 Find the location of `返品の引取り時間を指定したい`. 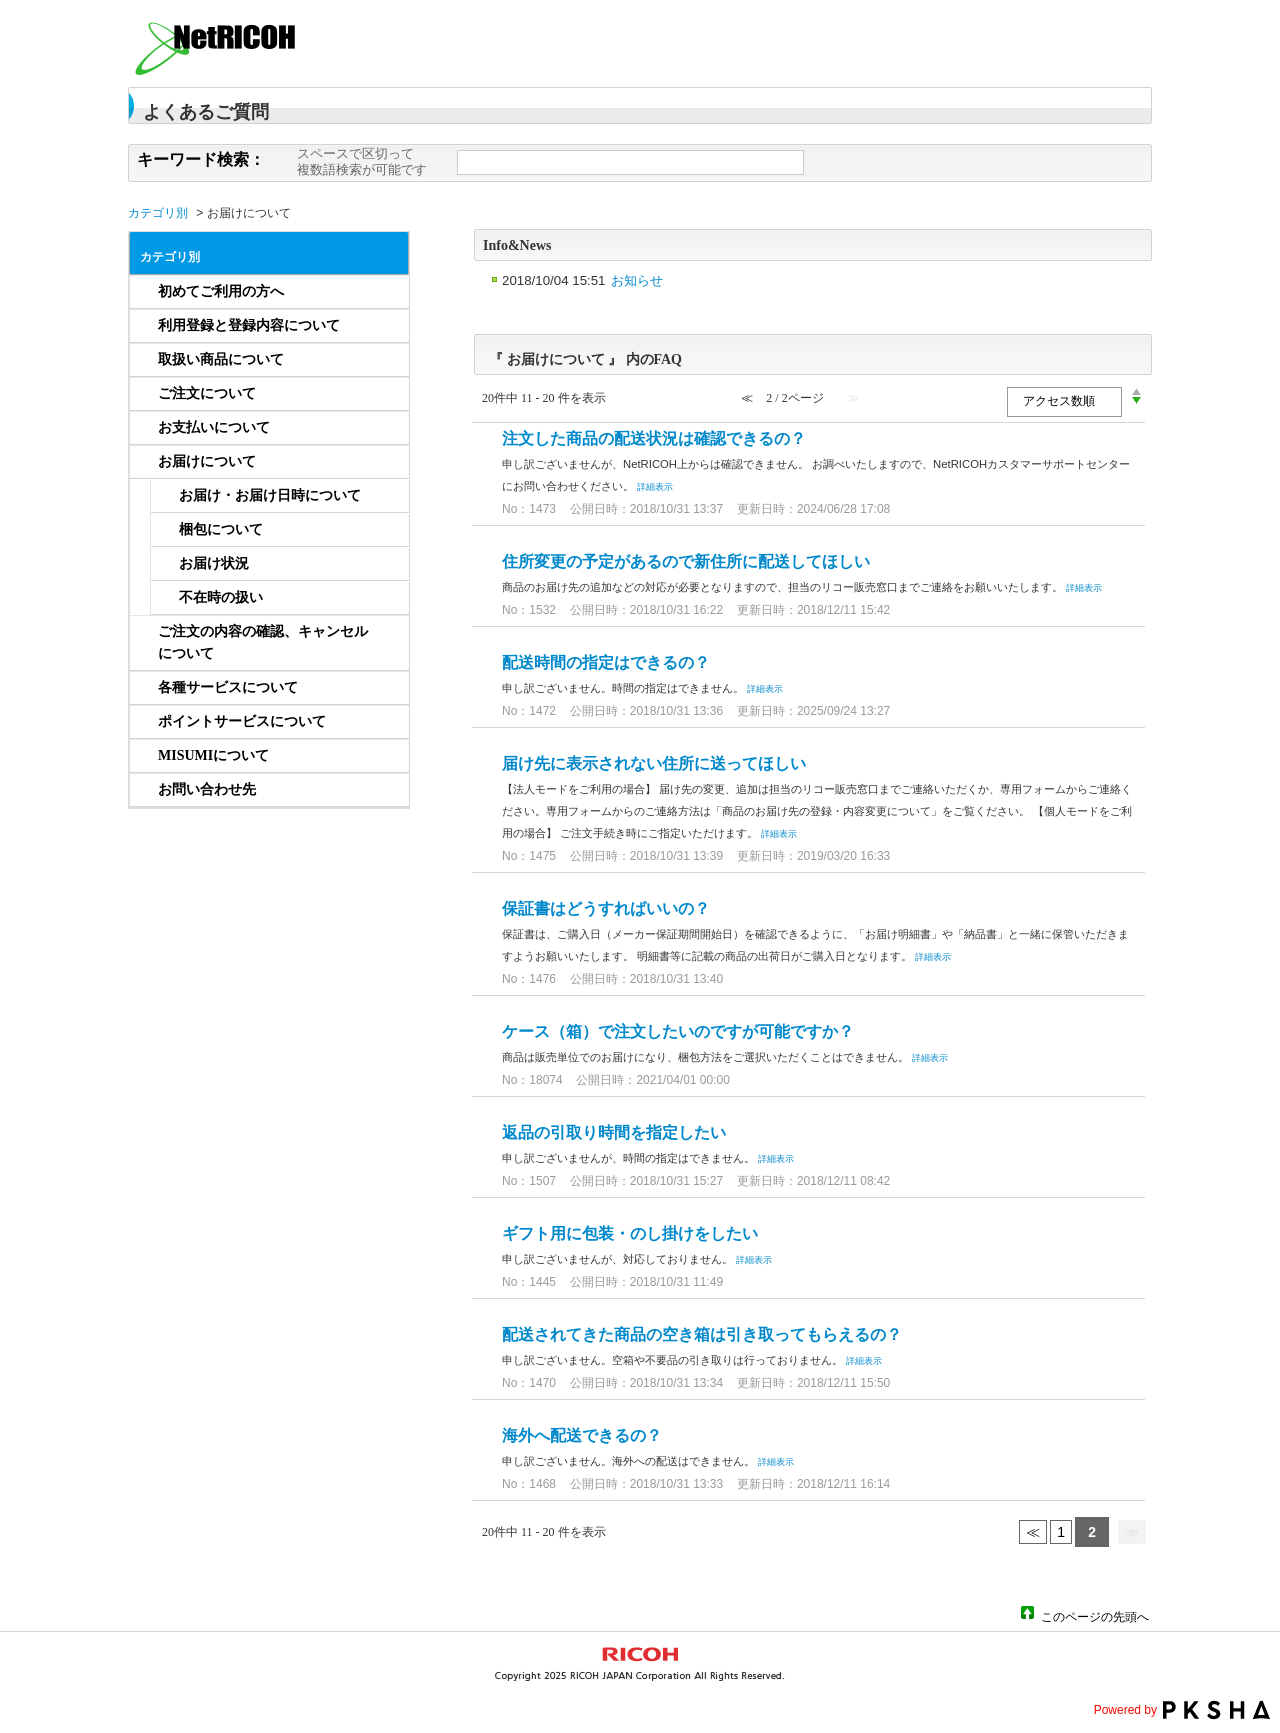

返品の引取り時間を指定したい is located at coordinates (614, 1132).